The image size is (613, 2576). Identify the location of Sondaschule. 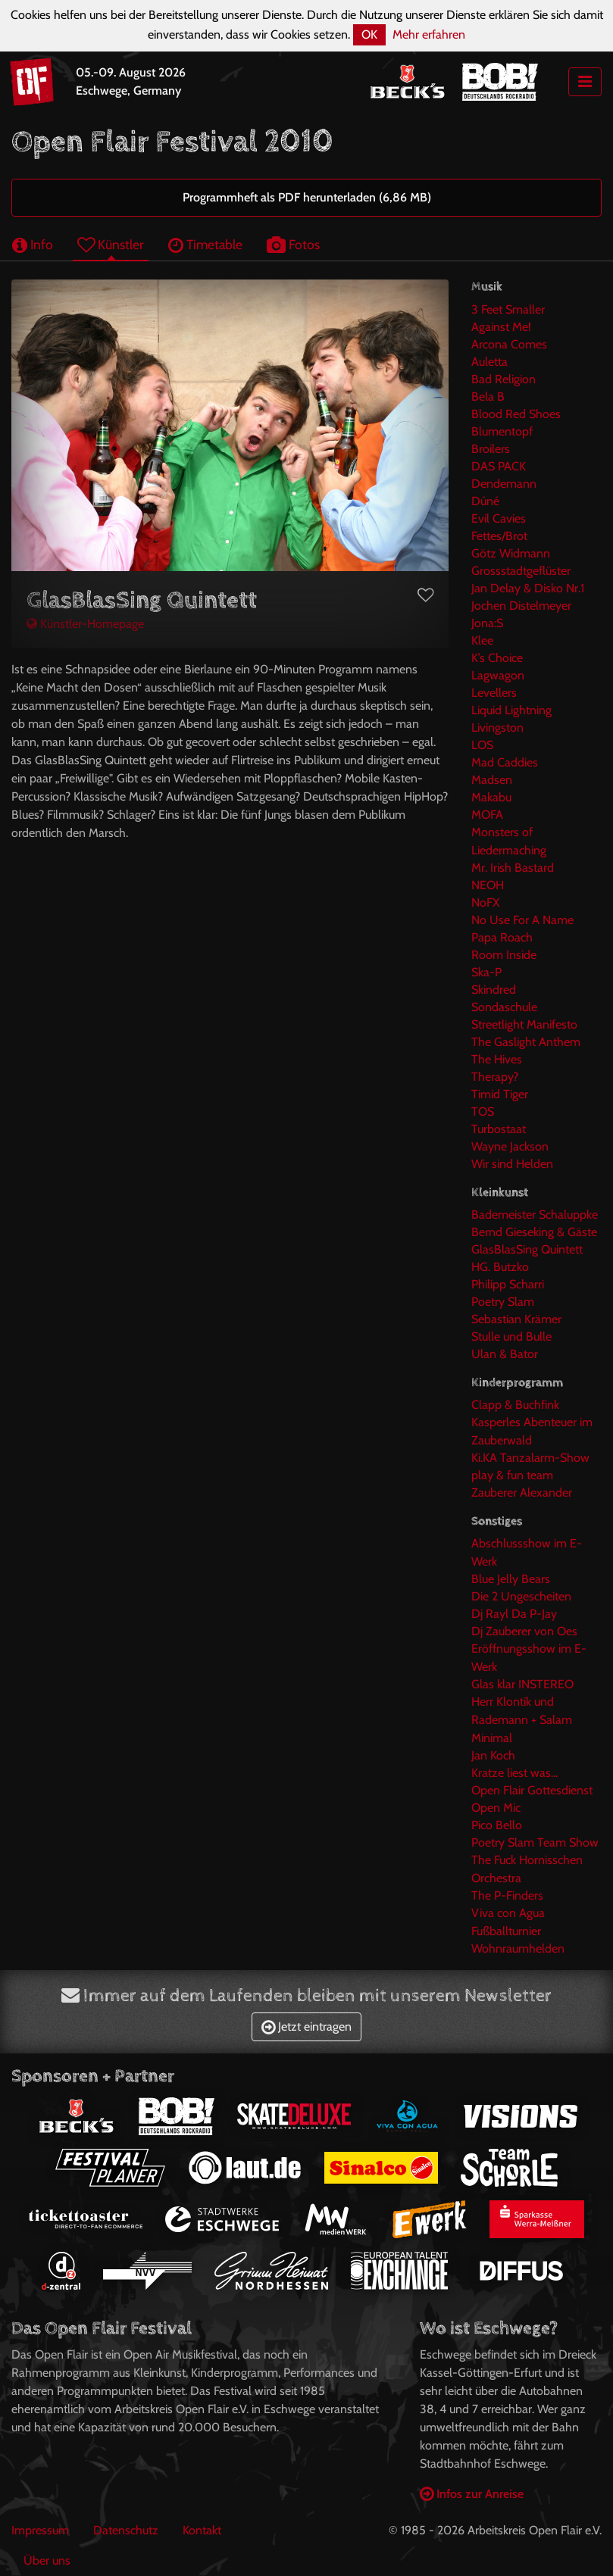
(504, 1007).